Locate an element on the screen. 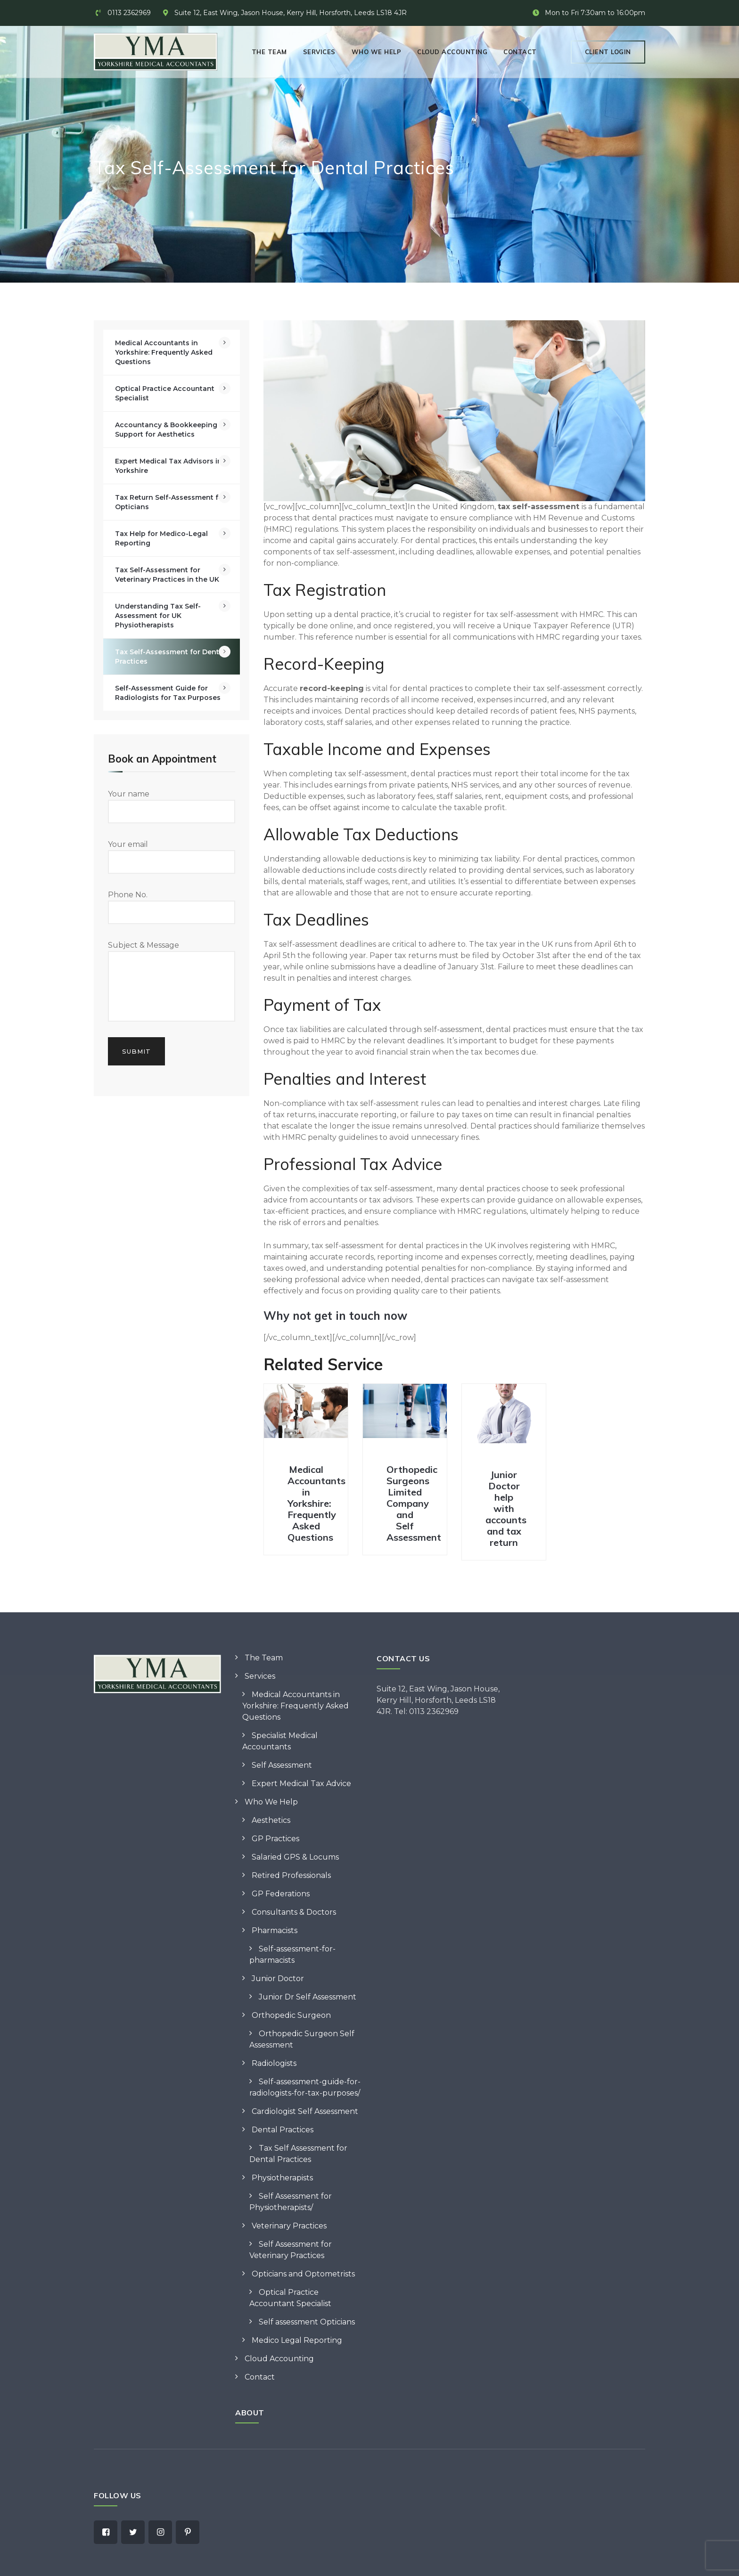 Image resolution: width=739 pixels, height=2576 pixels. The Team is located at coordinates (269, 52).